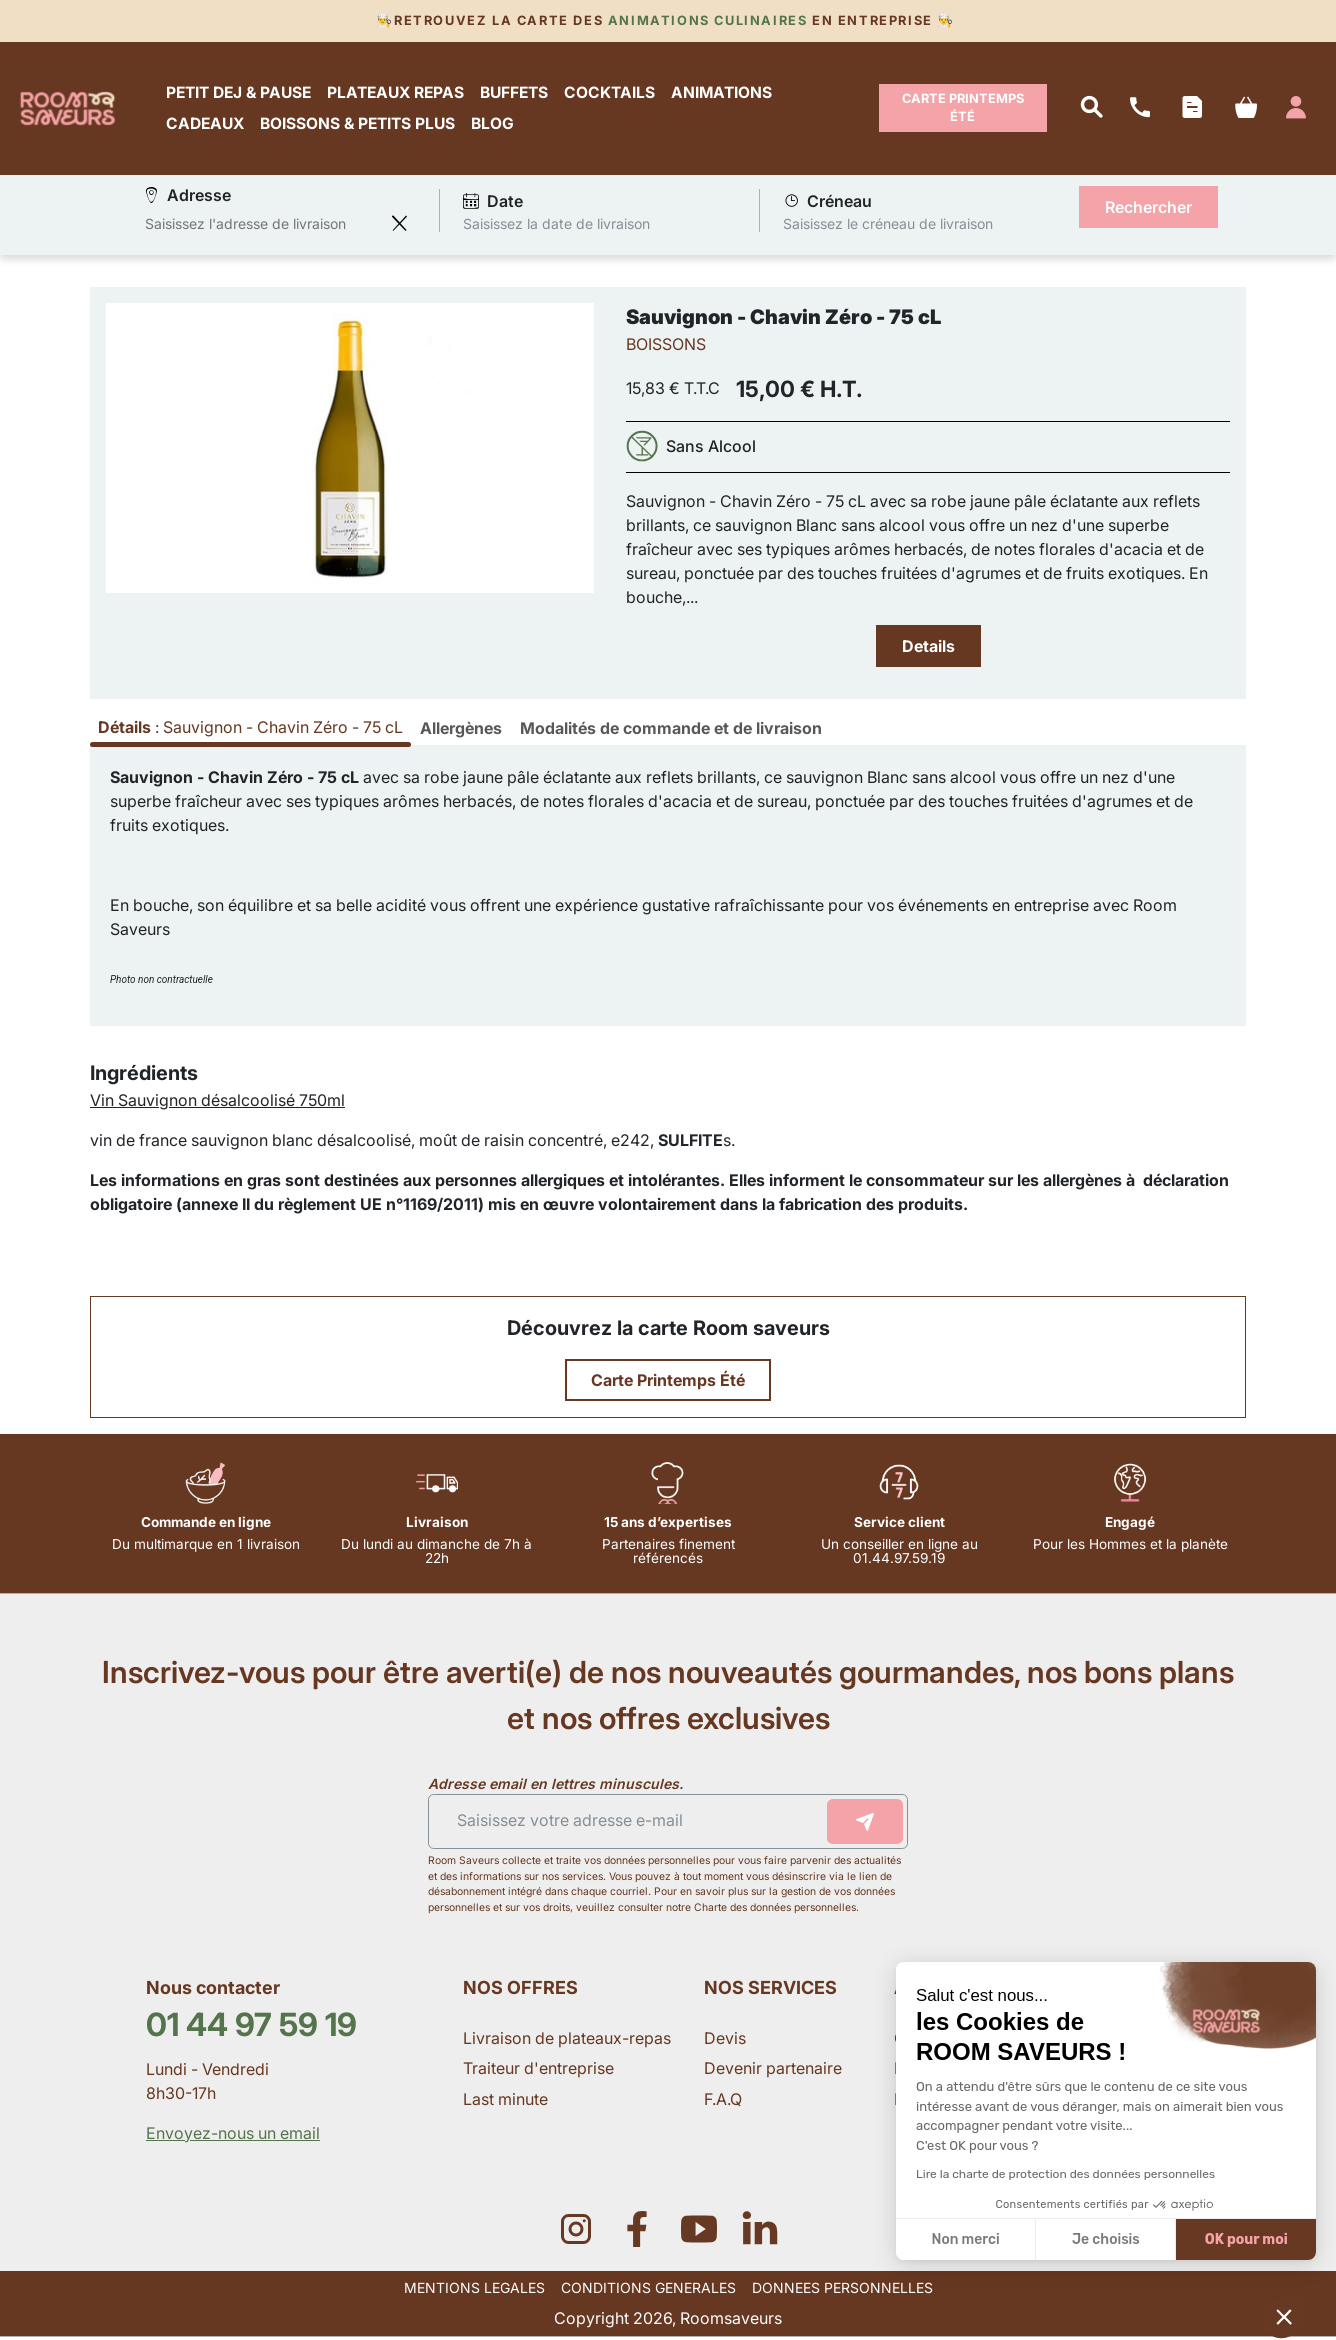 The width and height of the screenshot is (1336, 2340). Describe the element at coordinates (263, 227) in the screenshot. I see `[combobox]` at that location.